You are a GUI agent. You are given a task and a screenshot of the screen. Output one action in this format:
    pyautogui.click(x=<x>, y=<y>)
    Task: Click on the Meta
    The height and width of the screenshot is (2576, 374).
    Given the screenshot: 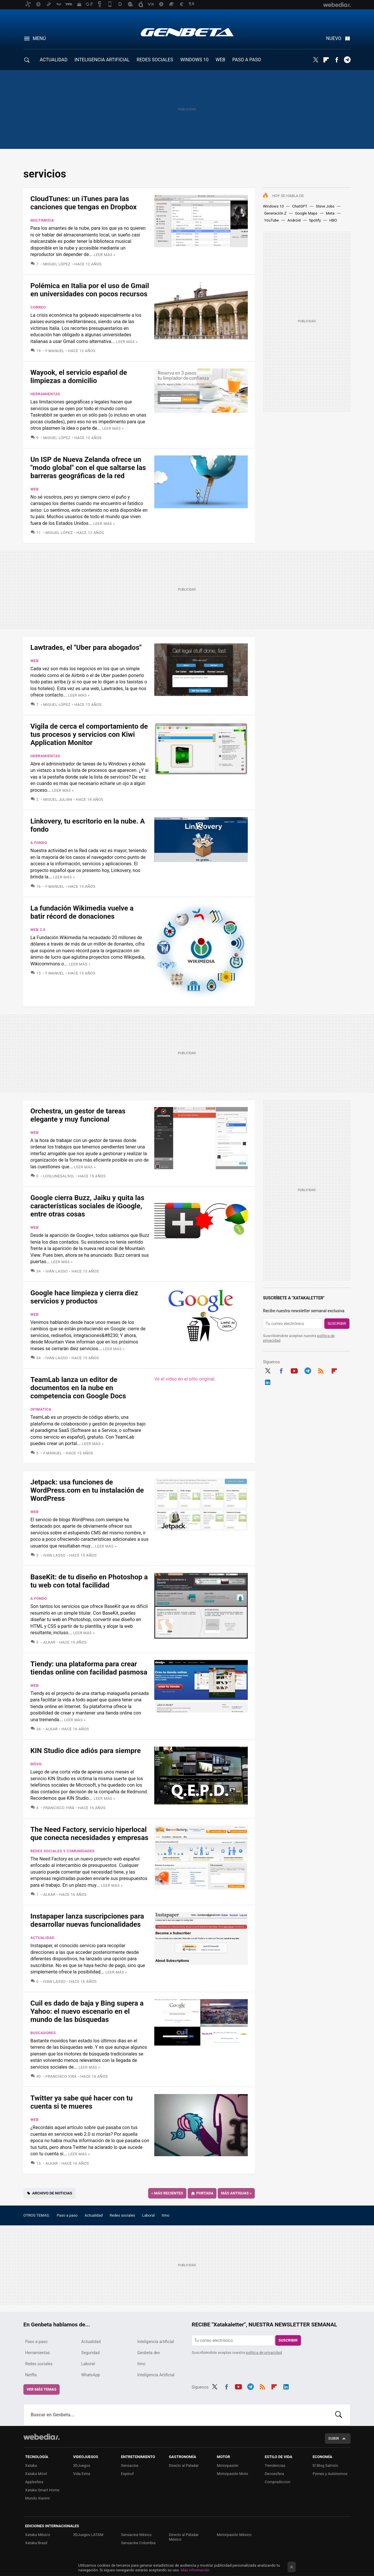 What is the action you would take?
    pyautogui.click(x=330, y=213)
    